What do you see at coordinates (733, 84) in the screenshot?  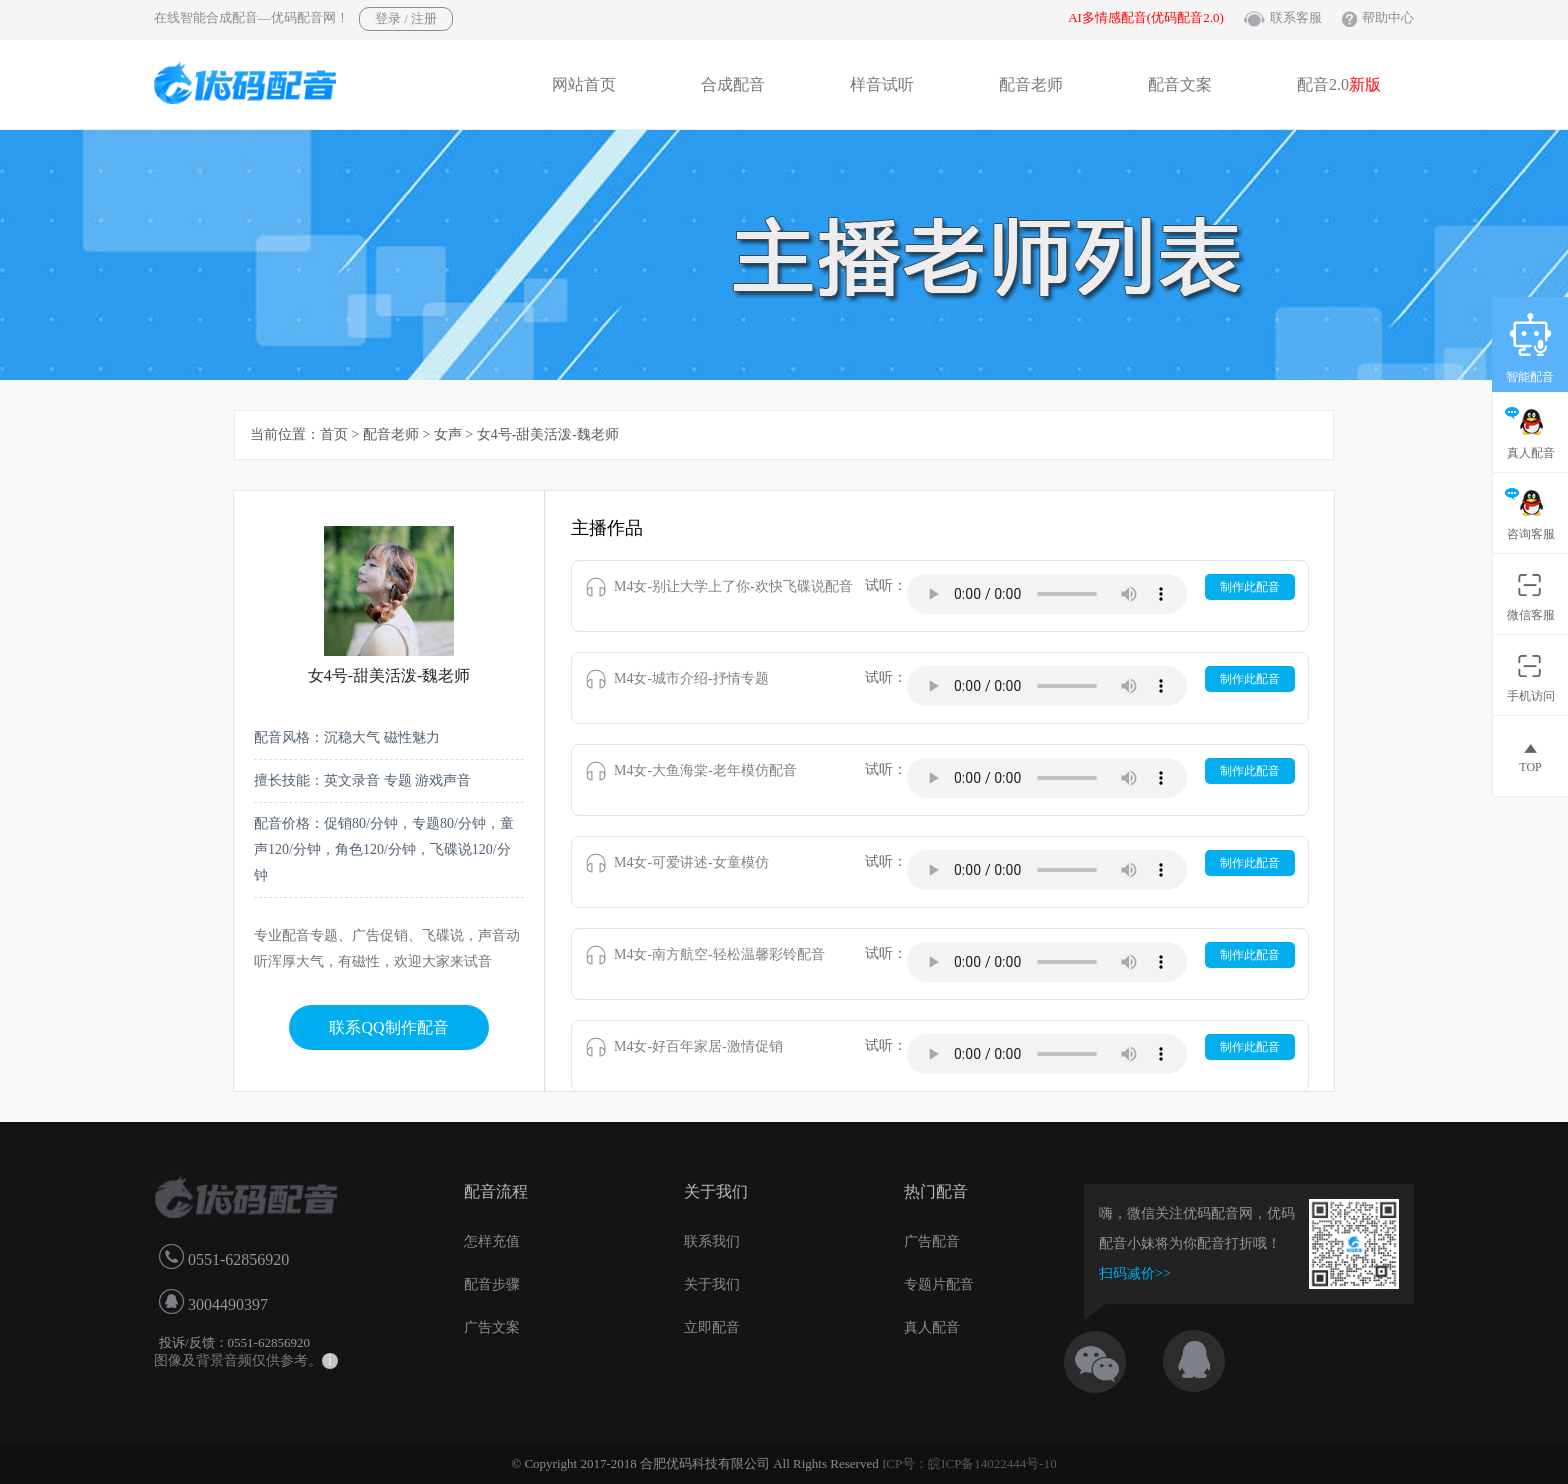 I see `合成配音` at bounding box center [733, 84].